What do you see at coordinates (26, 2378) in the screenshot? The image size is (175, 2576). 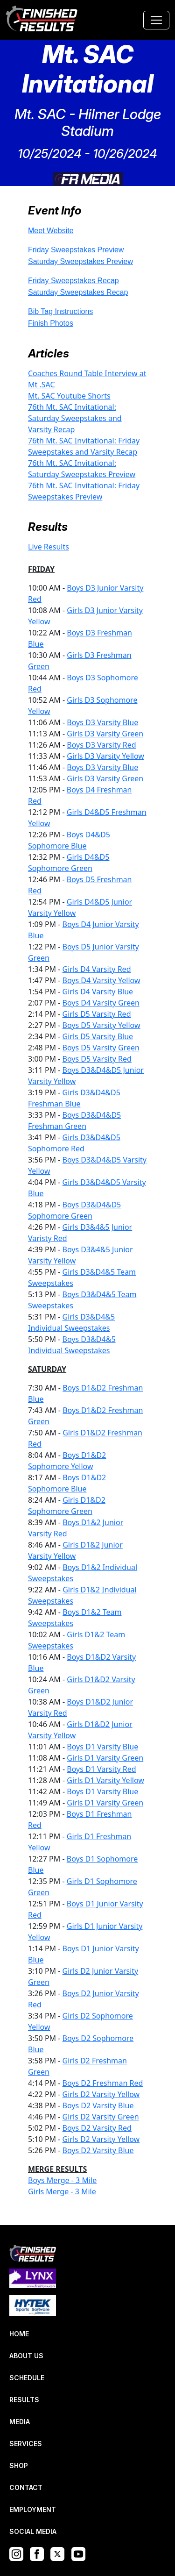 I see `SCHEDULE` at bounding box center [26, 2378].